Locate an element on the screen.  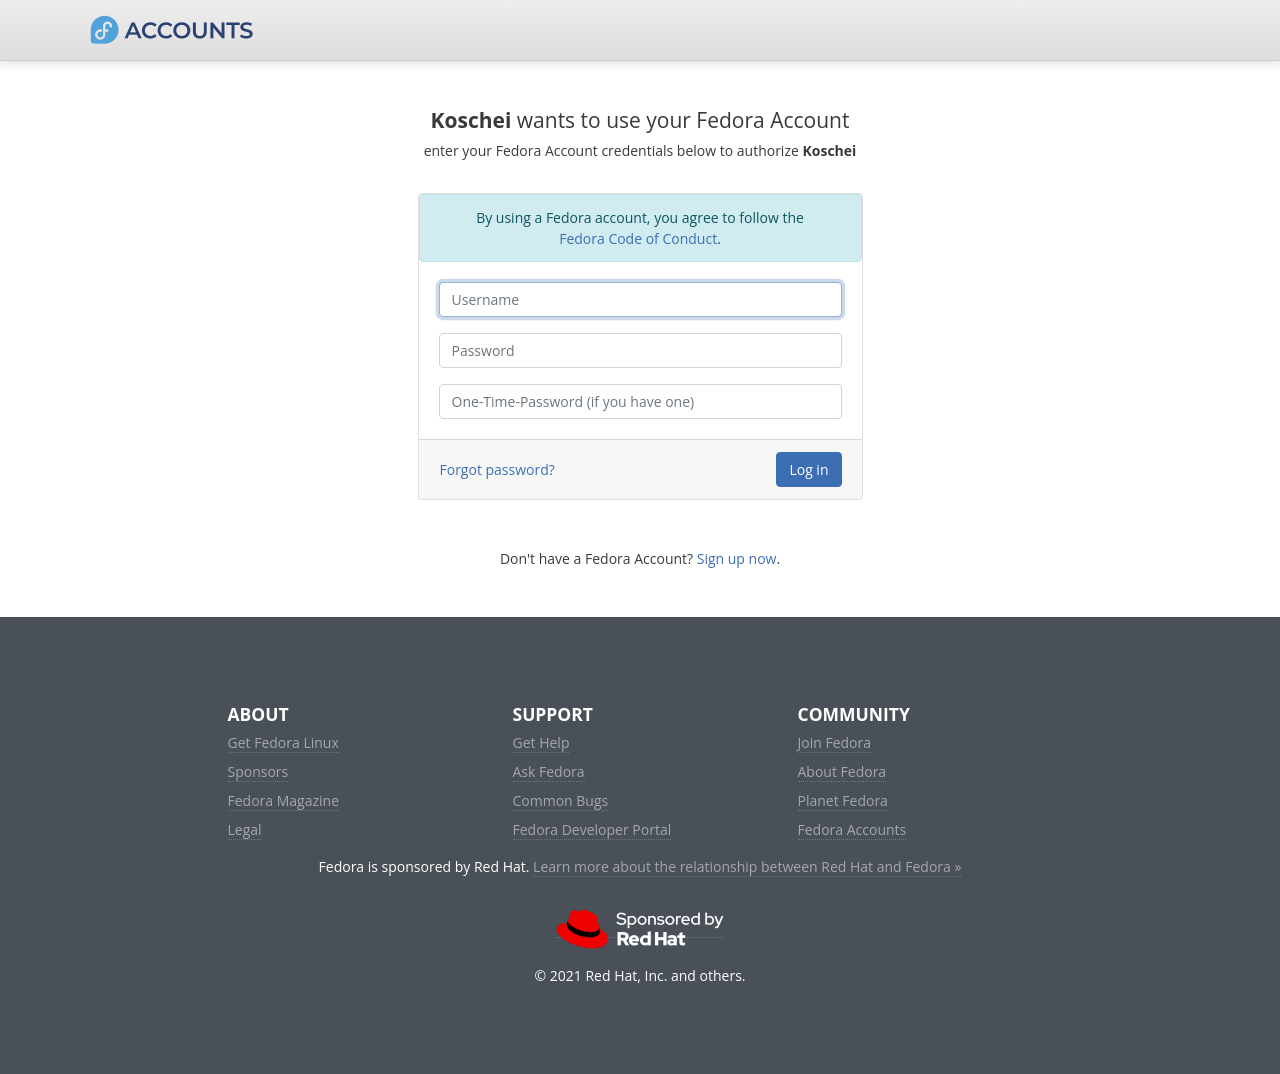
Forgot password? is located at coordinates (497, 469).